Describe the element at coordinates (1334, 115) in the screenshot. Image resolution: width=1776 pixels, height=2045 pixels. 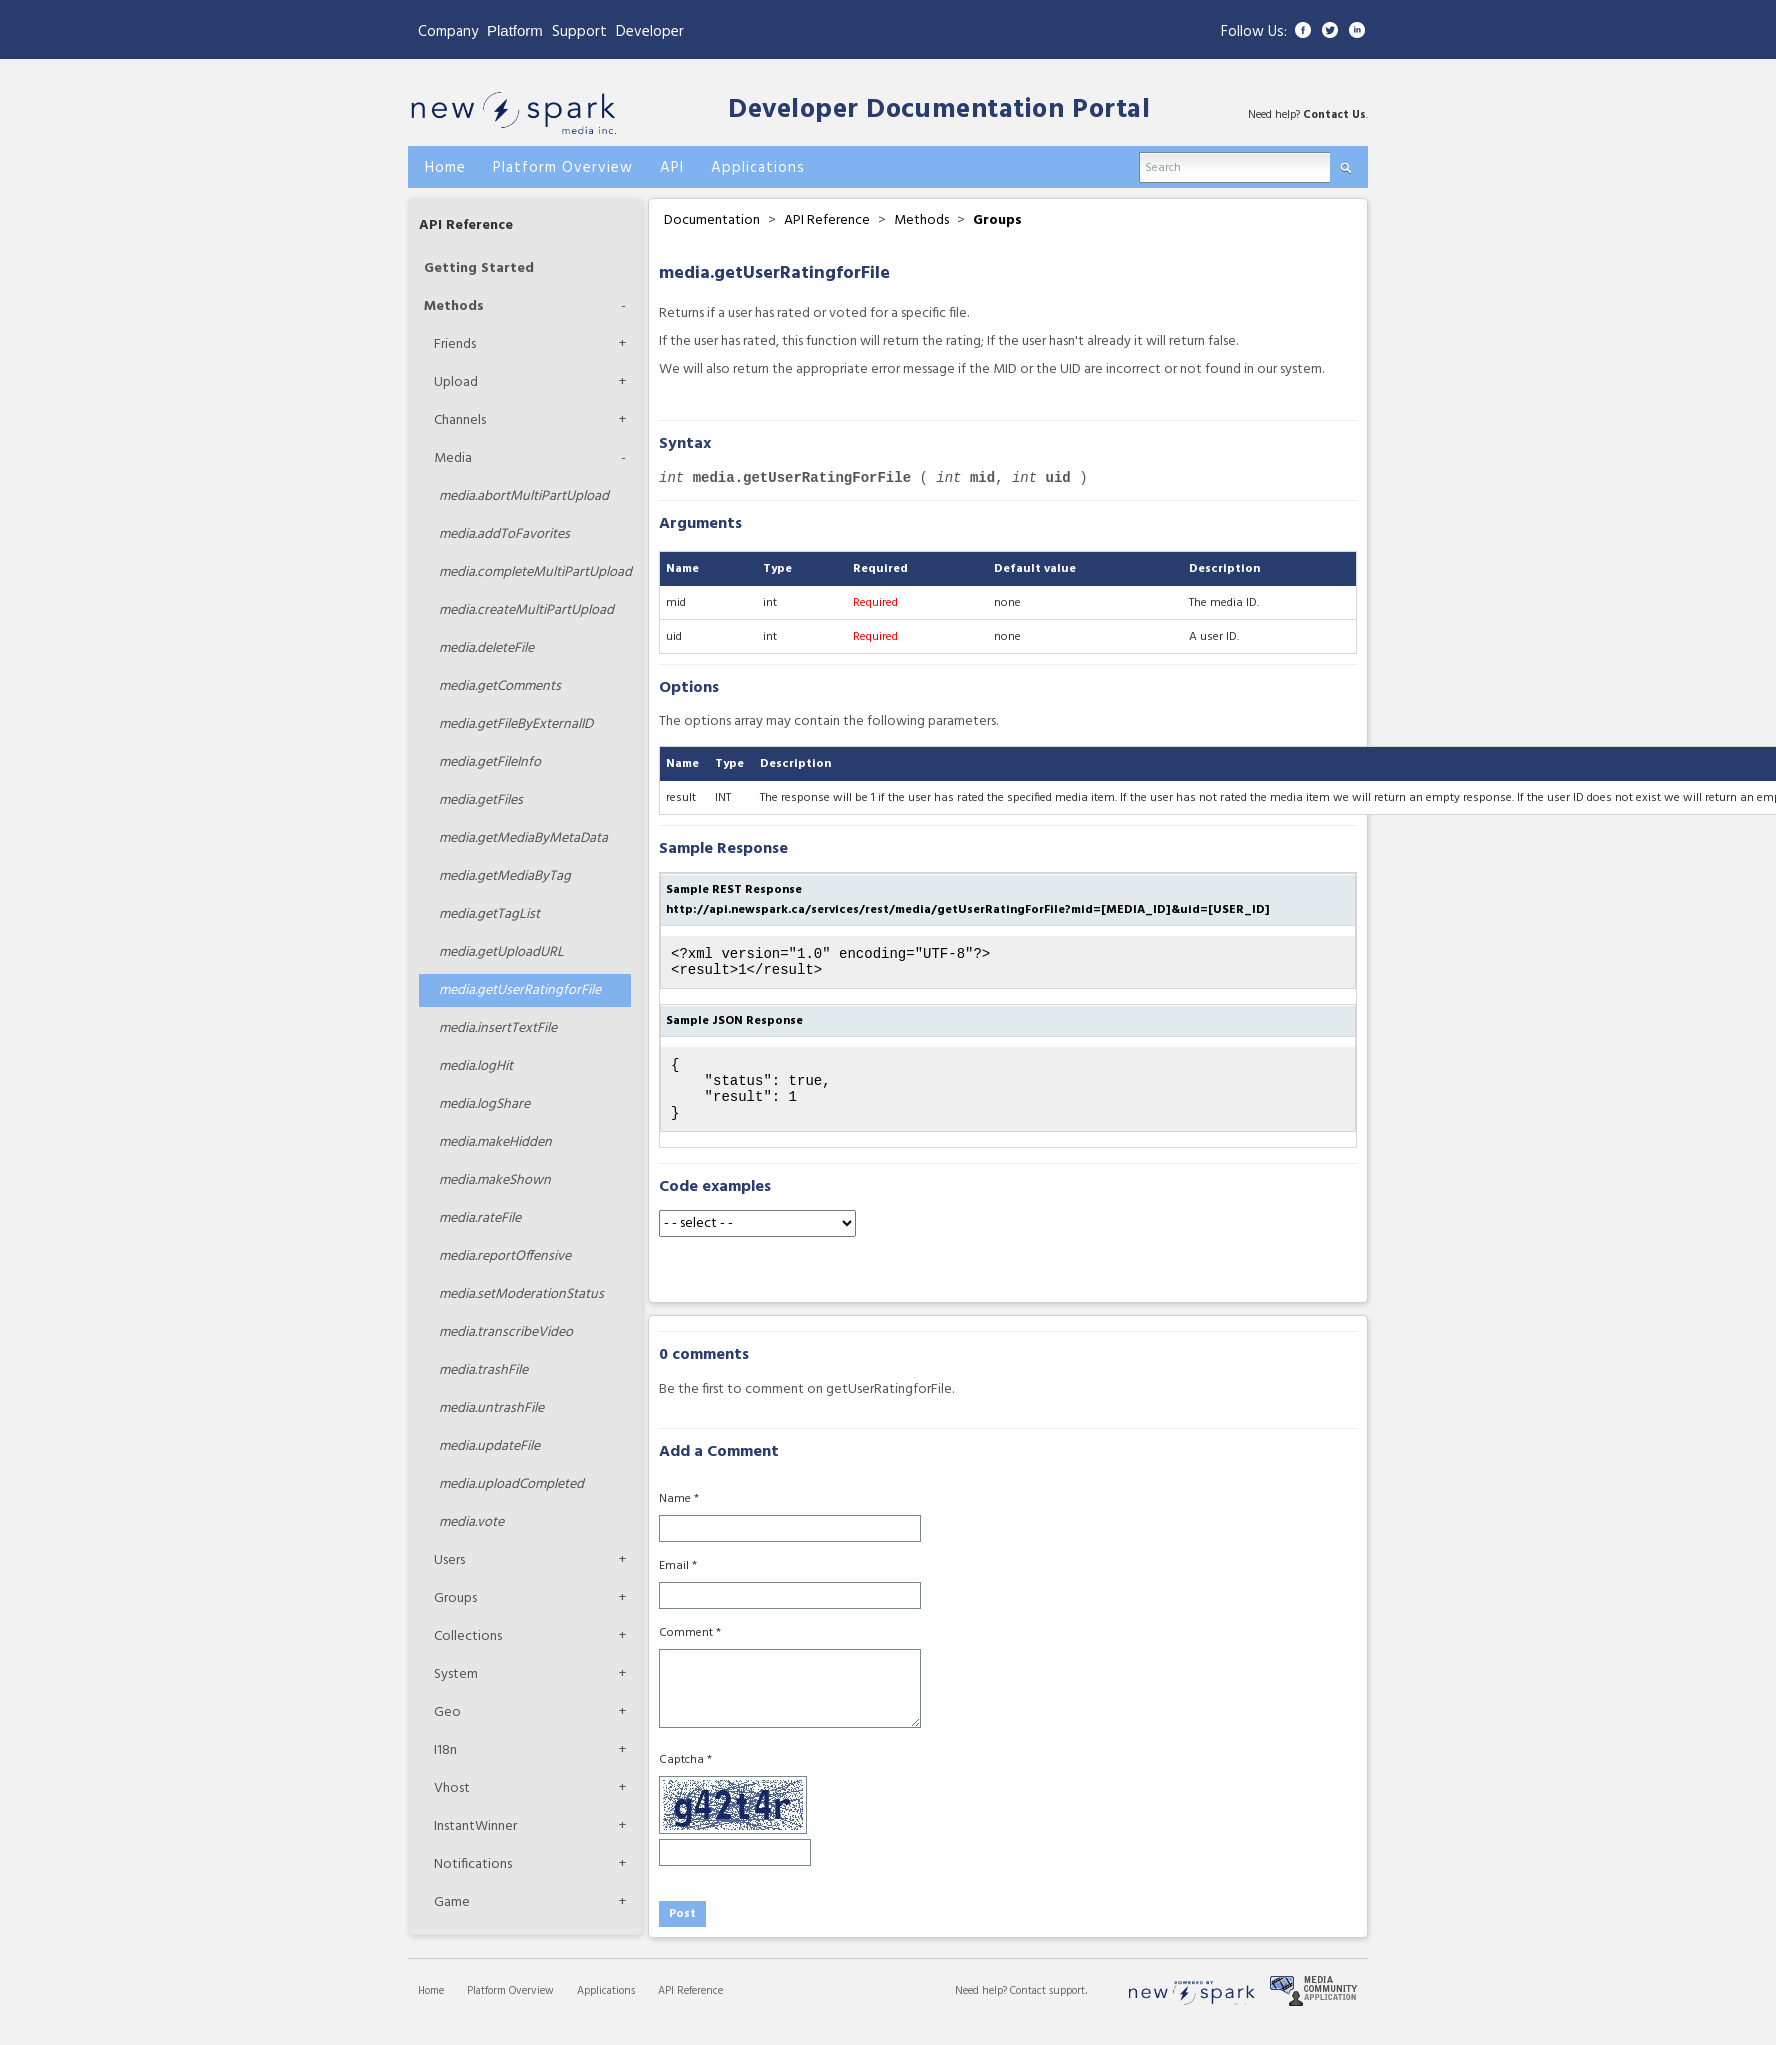
I see `Contact Us` at that location.